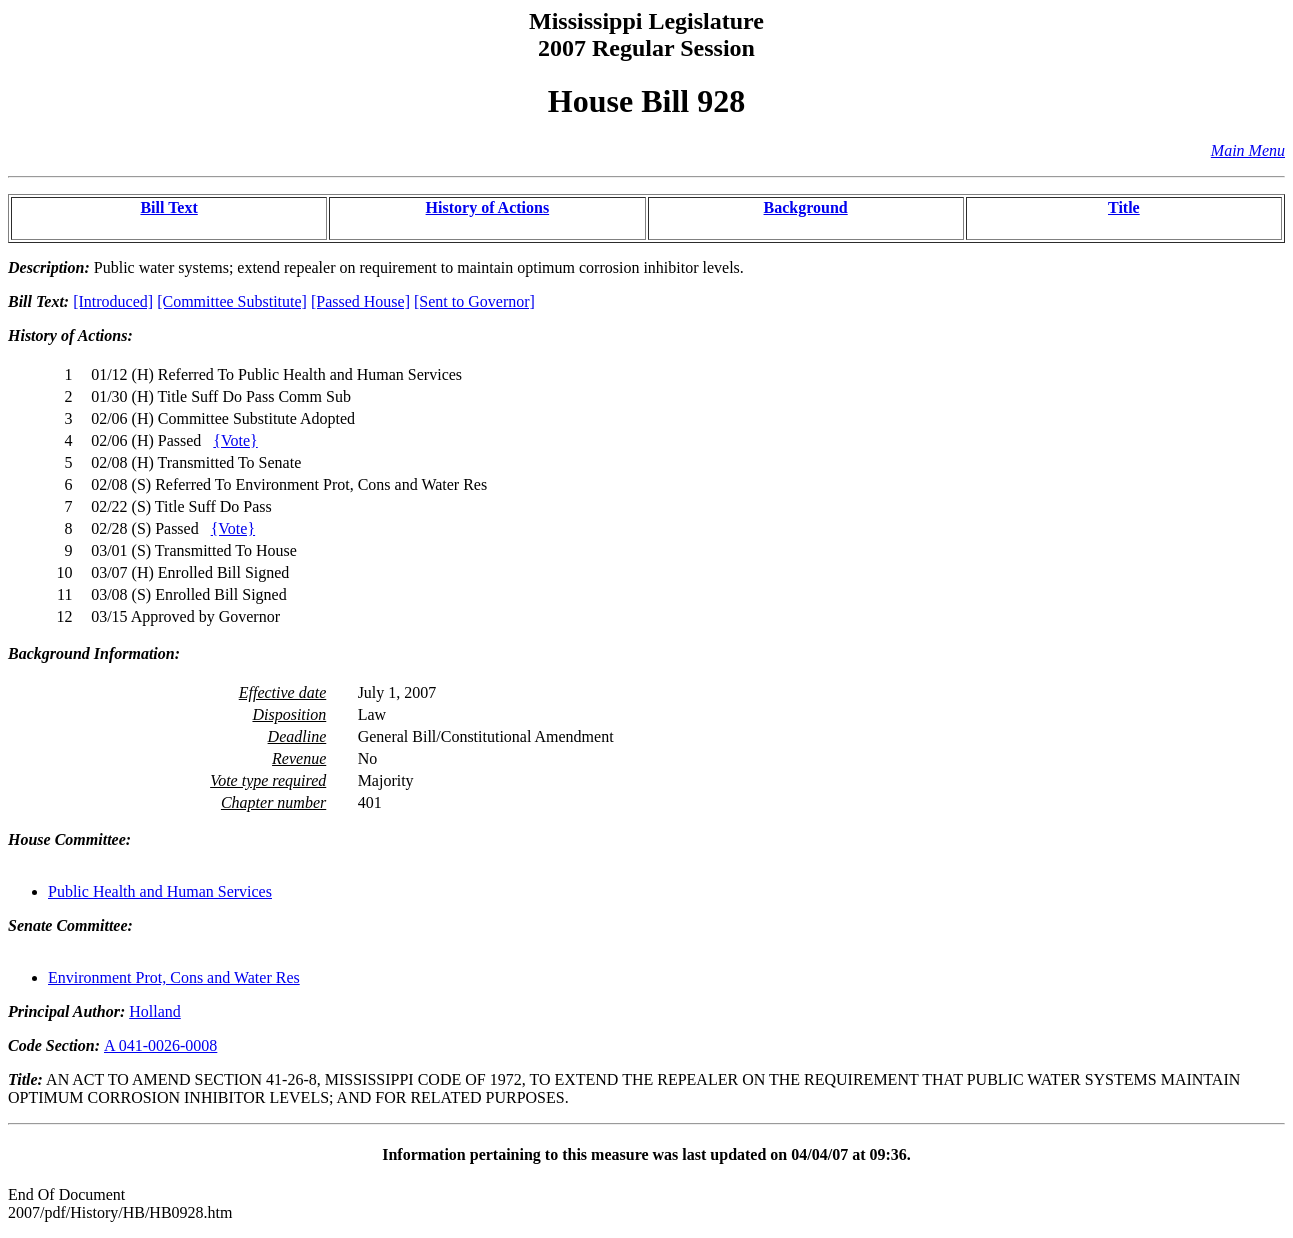  What do you see at coordinates (232, 301) in the screenshot?
I see `[Committee Substitute]` at bounding box center [232, 301].